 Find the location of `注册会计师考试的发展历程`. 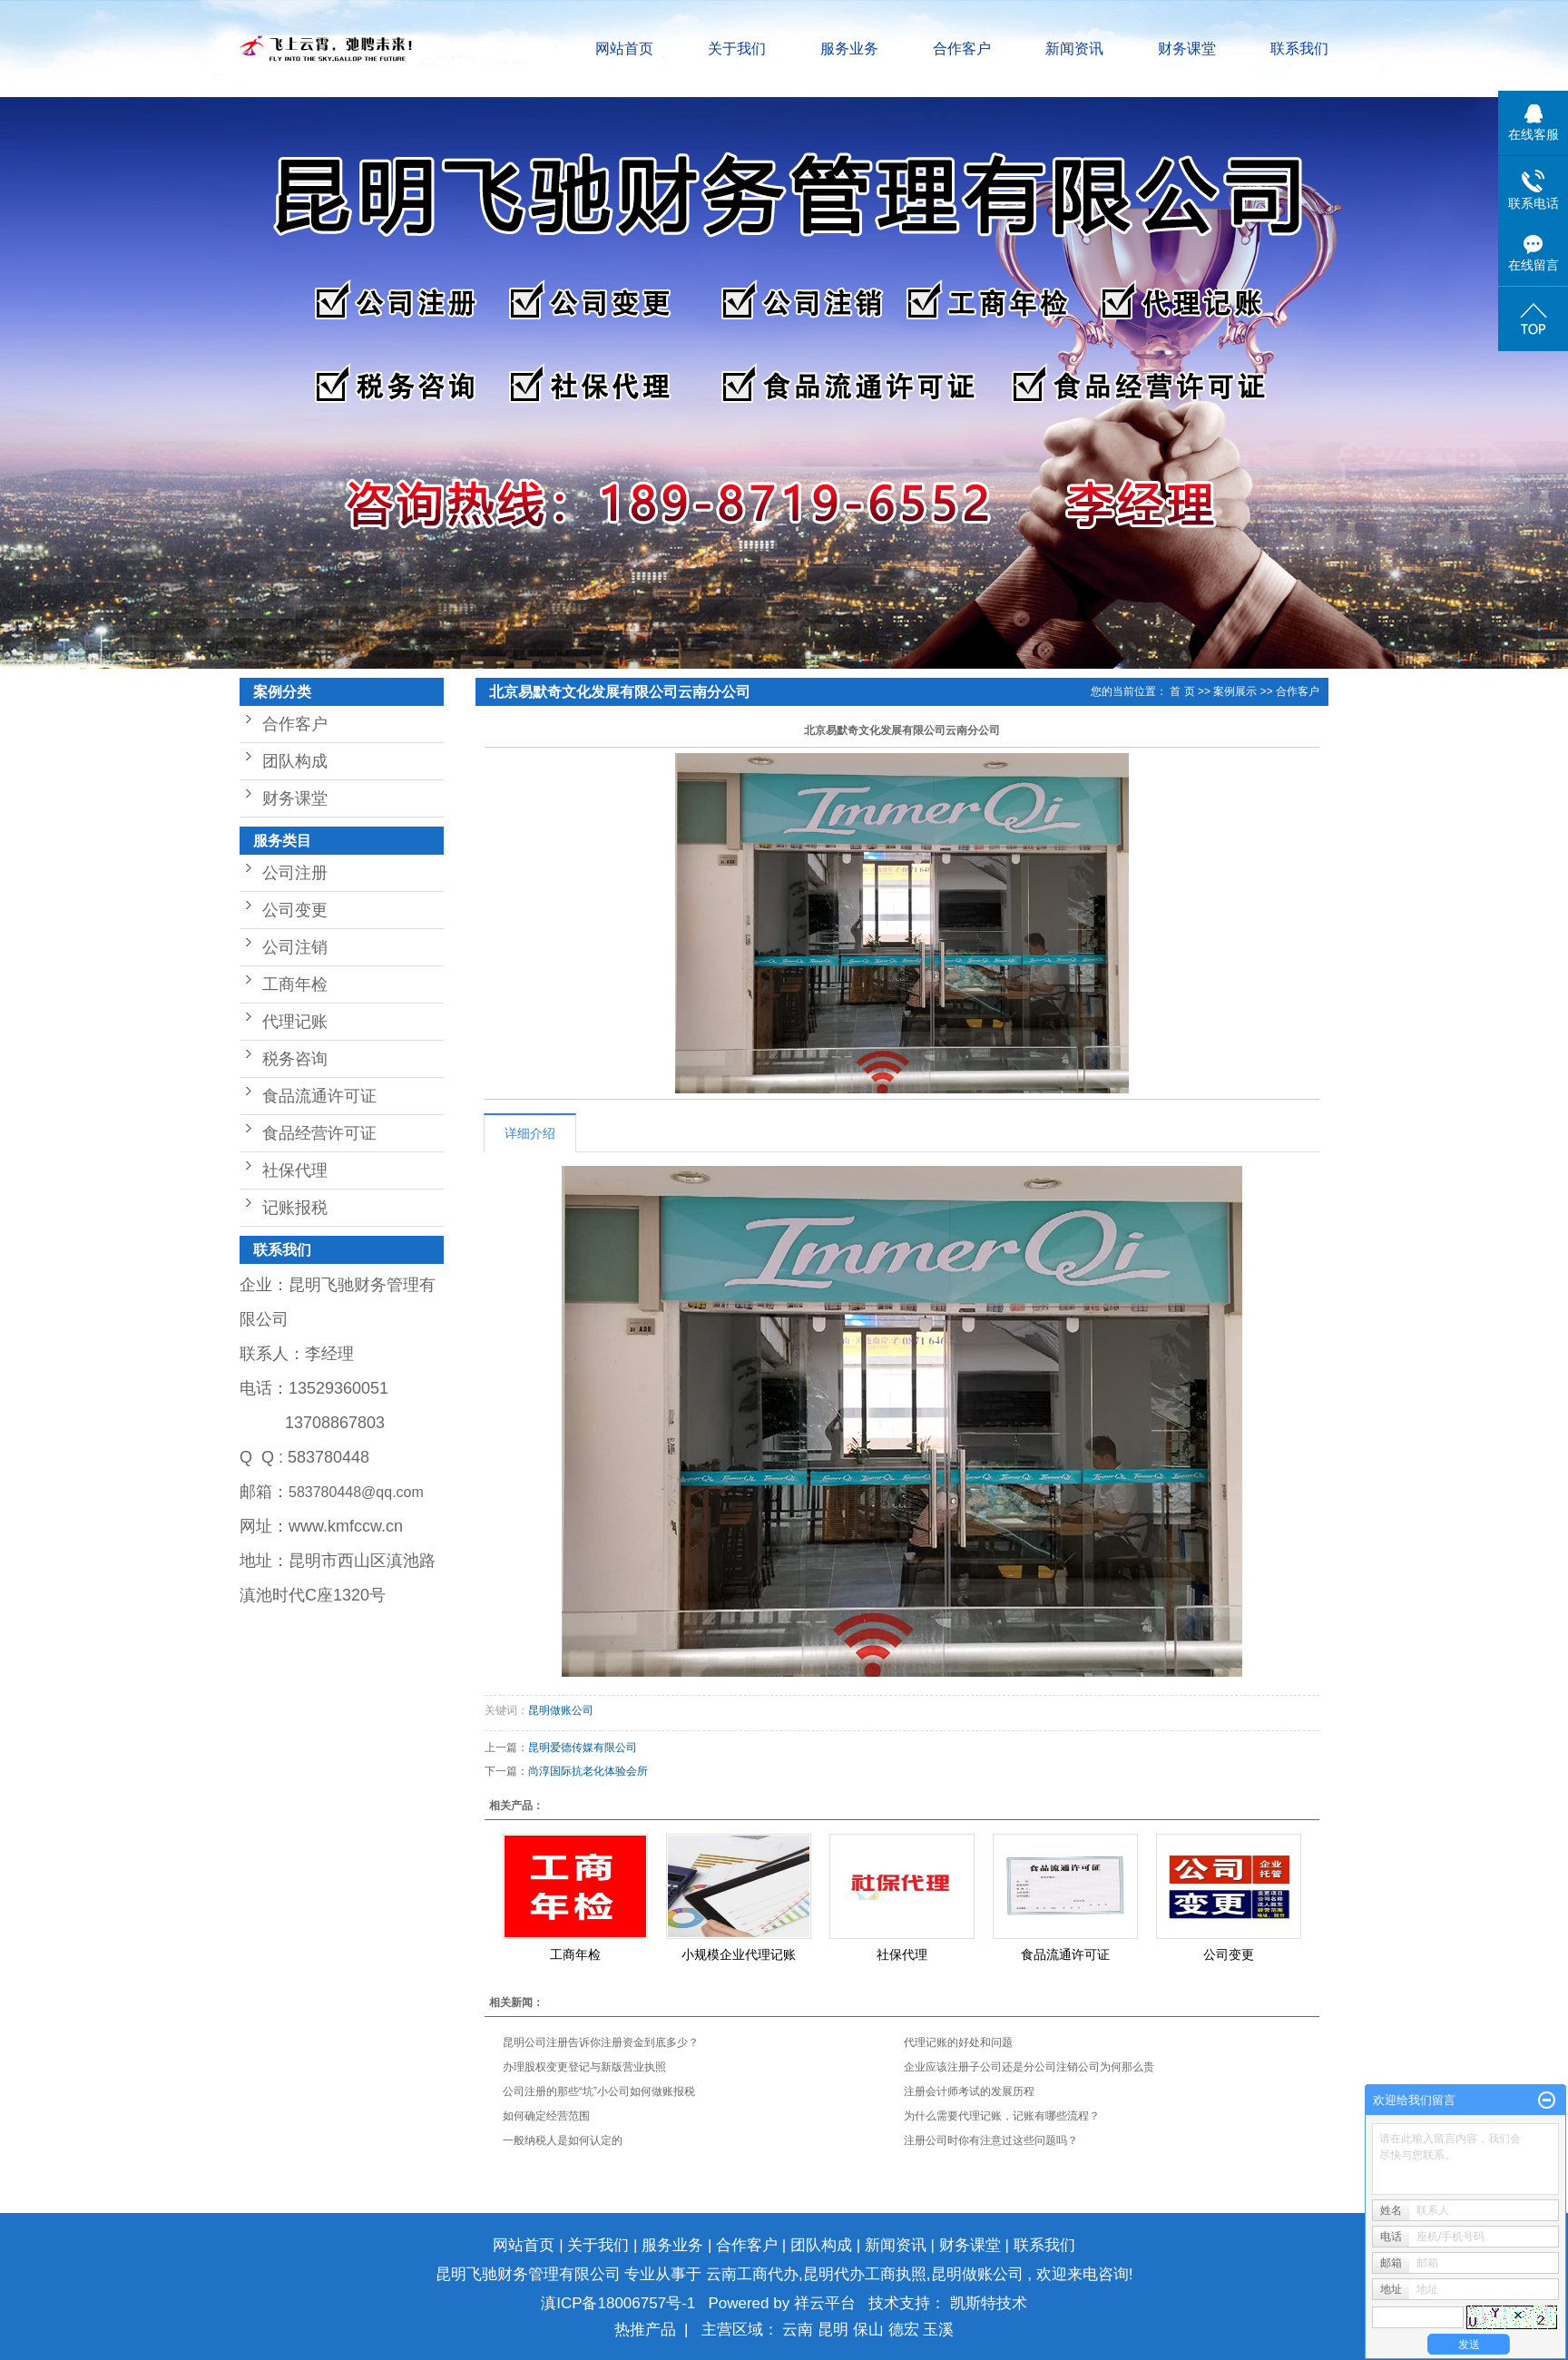

注册会计师考试的发展历程 is located at coordinates (969, 2091).